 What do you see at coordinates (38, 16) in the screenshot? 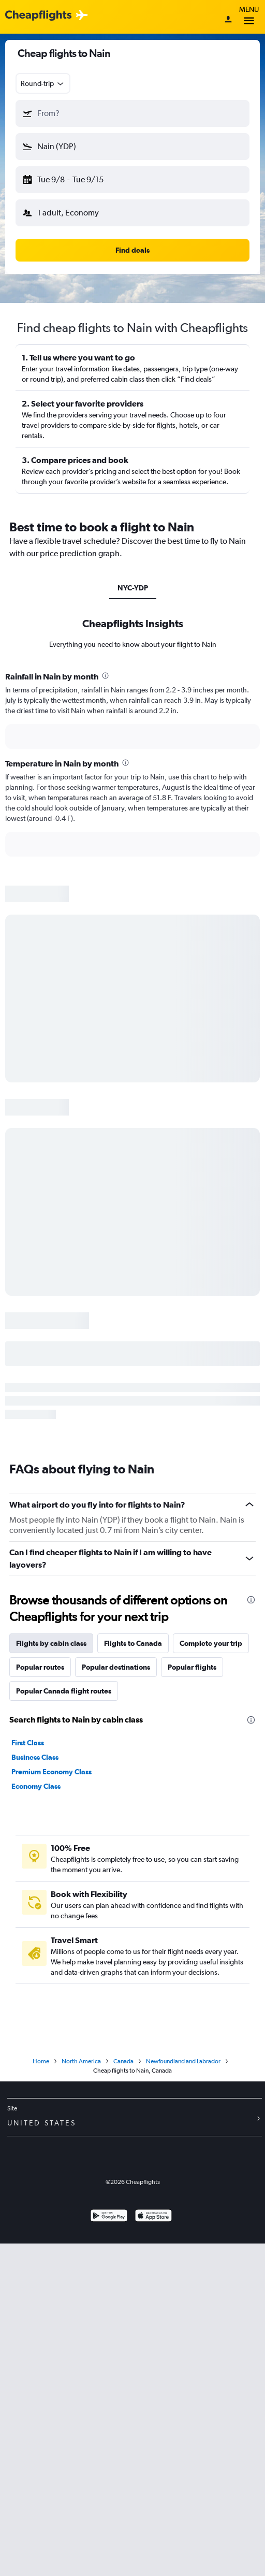
I see `[Cheapflights logo]` at bounding box center [38, 16].